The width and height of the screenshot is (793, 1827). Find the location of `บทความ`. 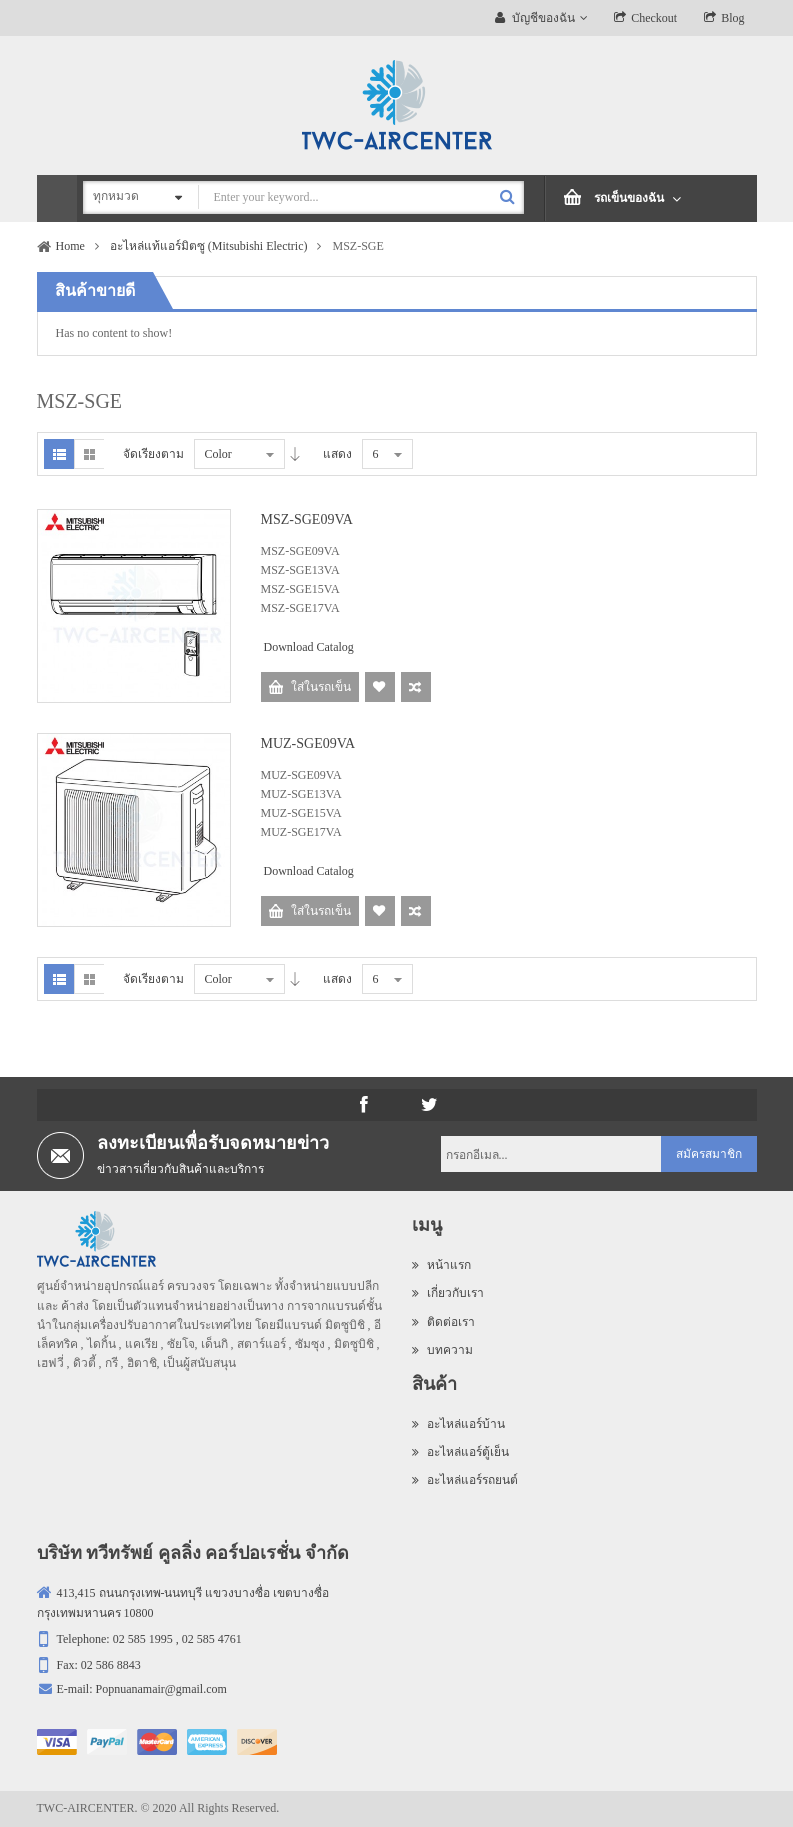

บทความ is located at coordinates (442, 1350).